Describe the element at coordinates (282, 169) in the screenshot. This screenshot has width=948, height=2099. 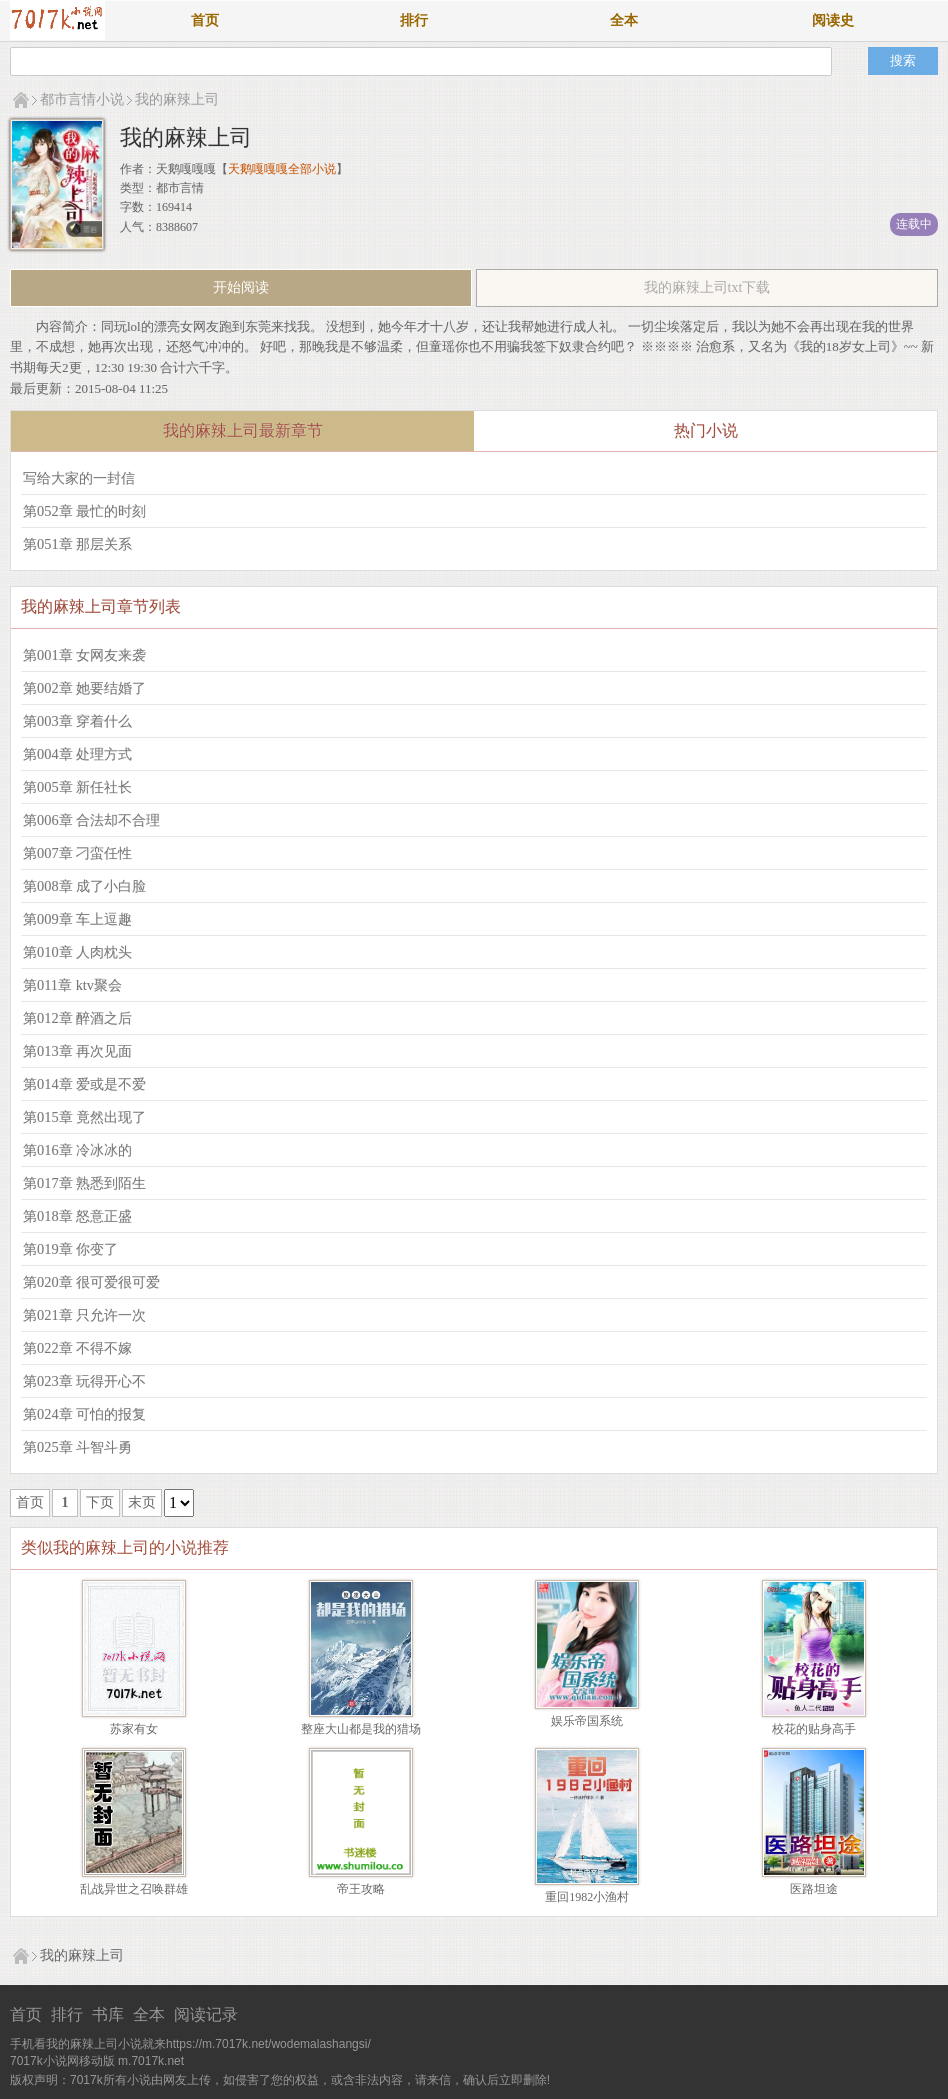
I see `天鹅嘎嘎嘎全部小说` at that location.